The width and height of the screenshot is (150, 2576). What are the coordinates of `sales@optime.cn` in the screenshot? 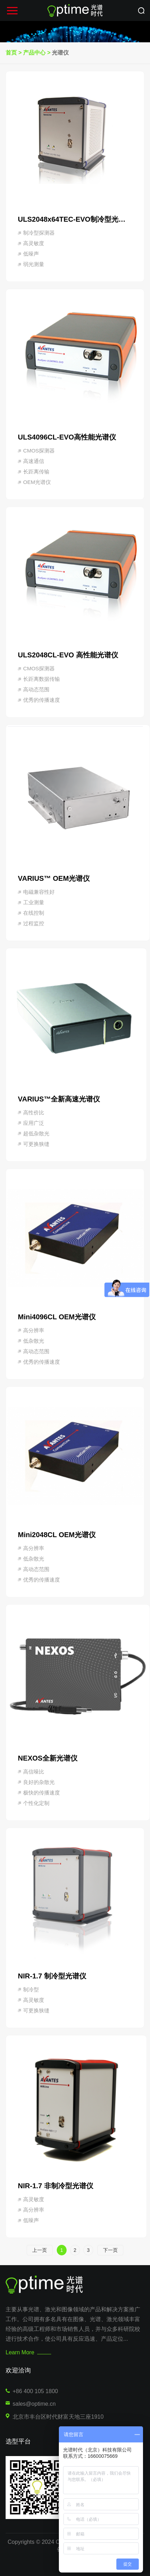 It's located at (34, 2404).